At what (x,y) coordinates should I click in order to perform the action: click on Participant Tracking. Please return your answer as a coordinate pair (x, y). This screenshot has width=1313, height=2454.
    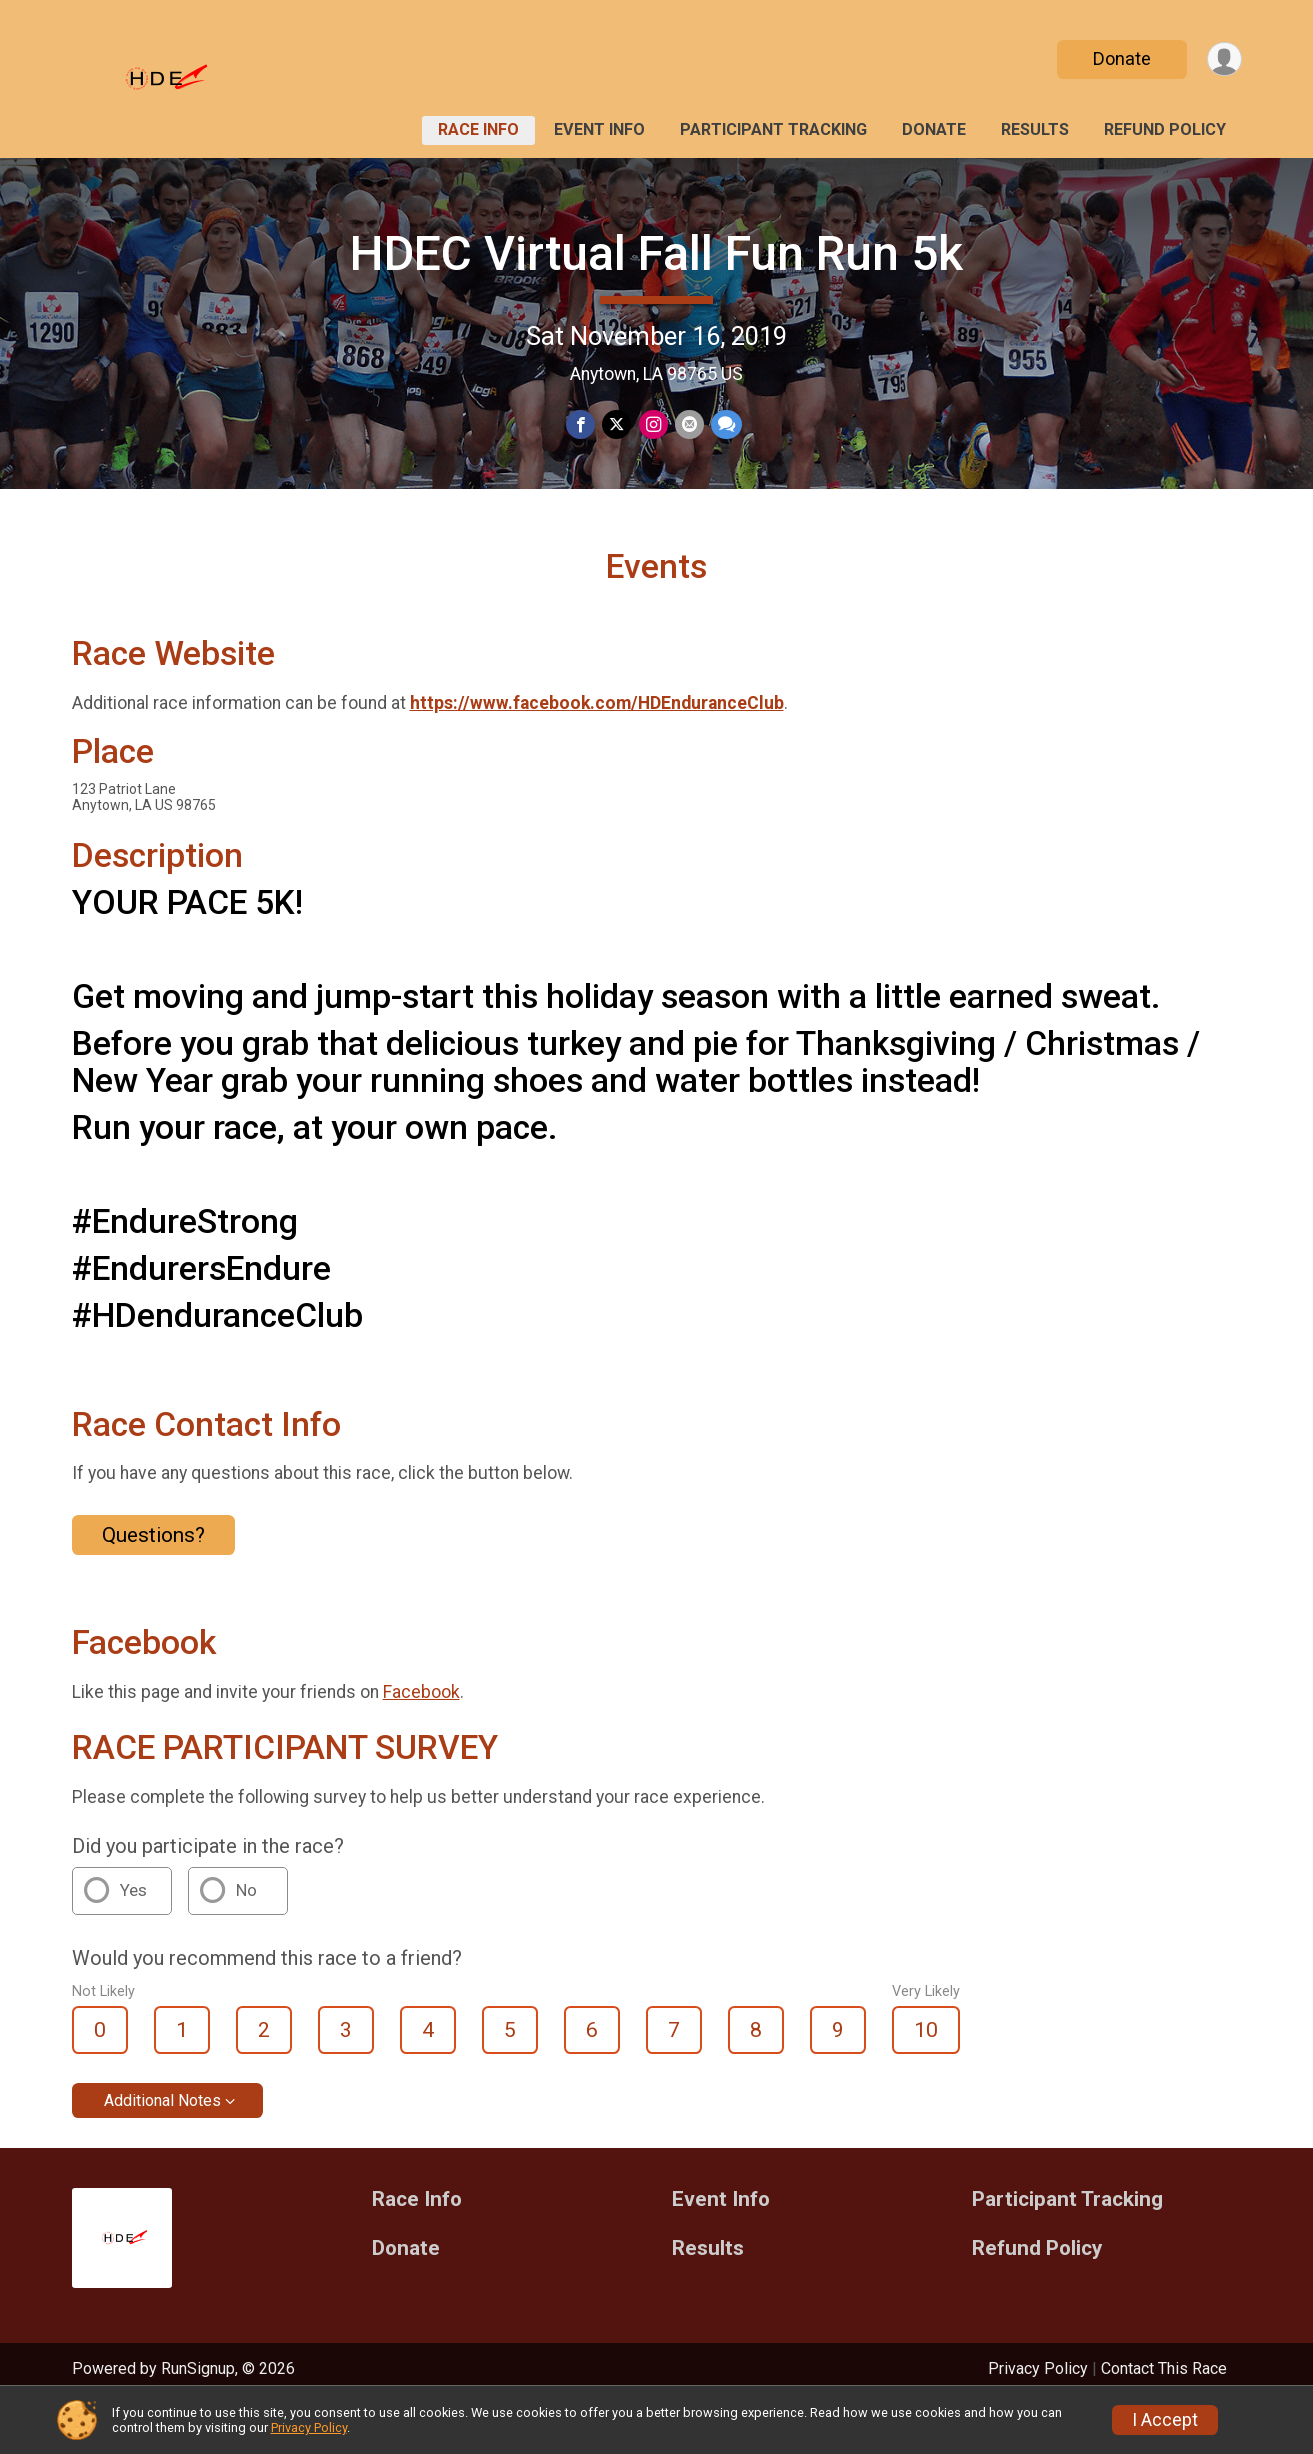
    Looking at the image, I should click on (773, 129).